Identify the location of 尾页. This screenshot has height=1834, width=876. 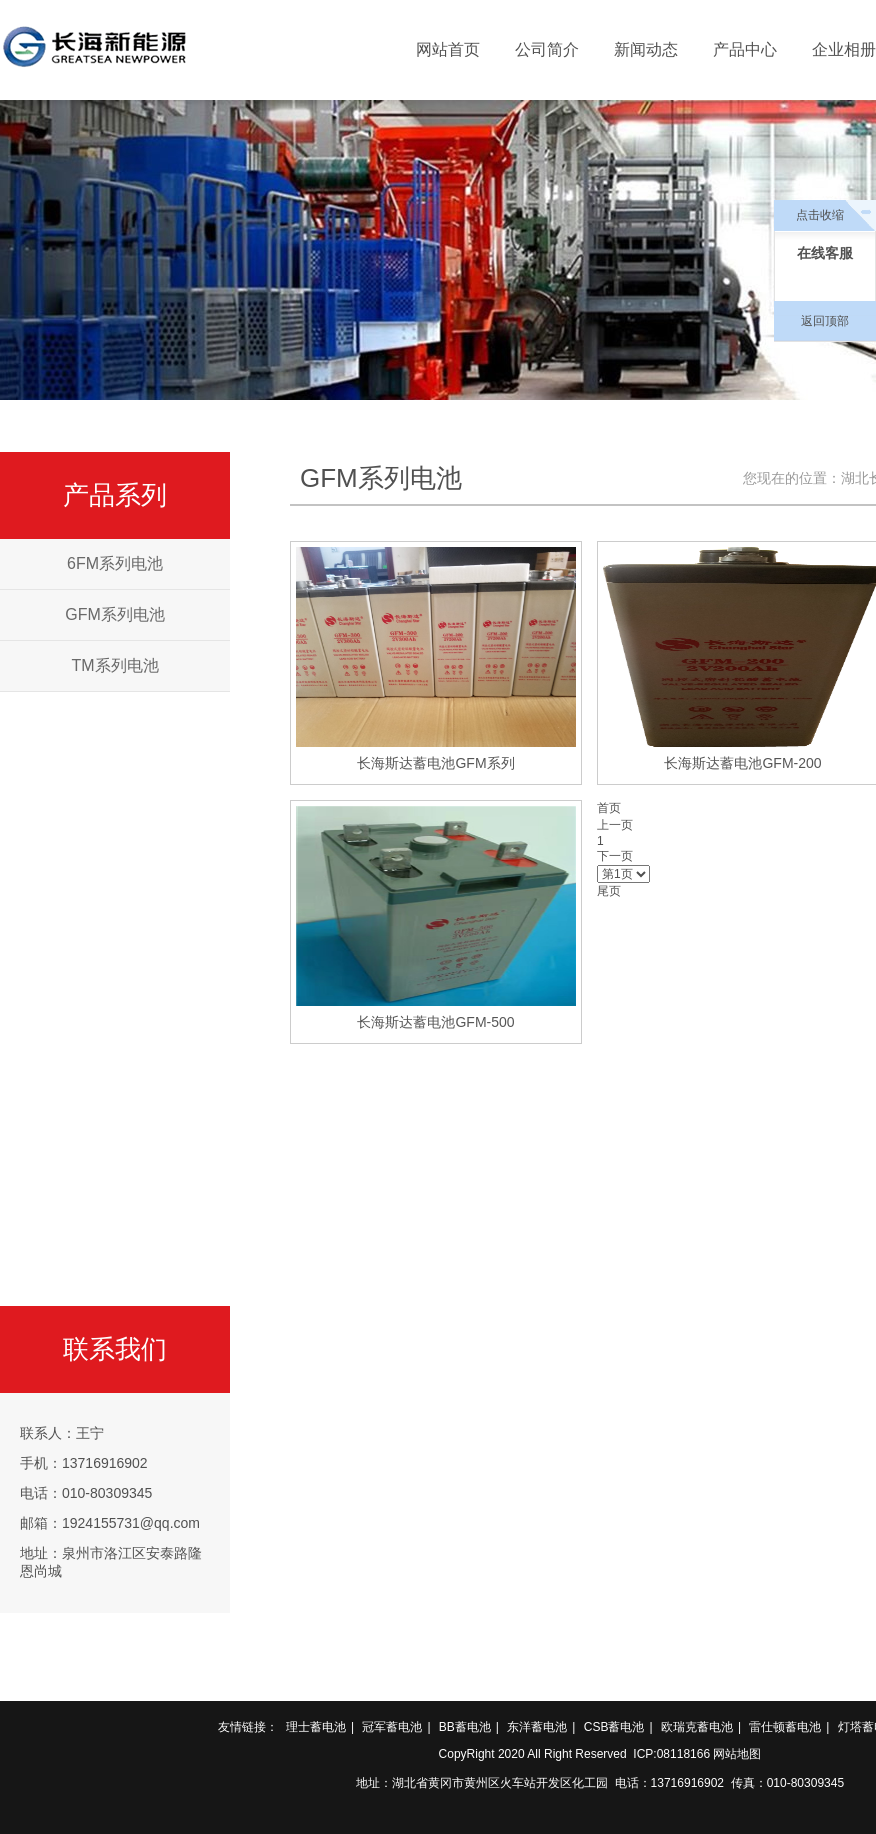
(609, 891).